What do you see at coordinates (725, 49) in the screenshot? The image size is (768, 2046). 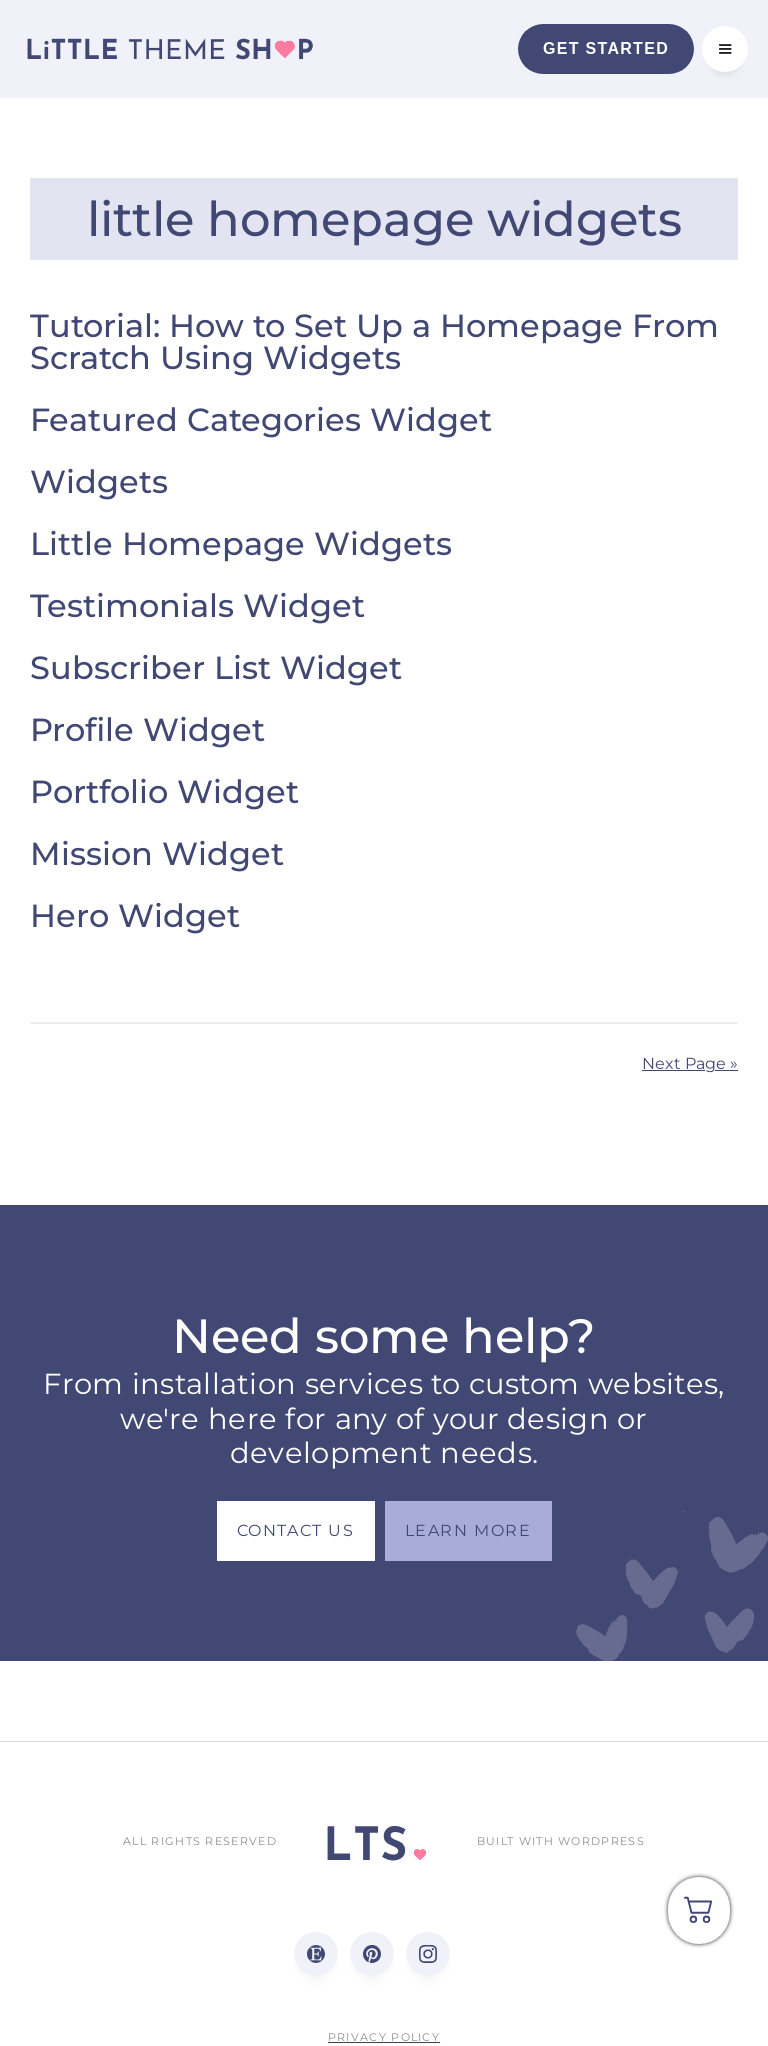 I see `[button]` at bounding box center [725, 49].